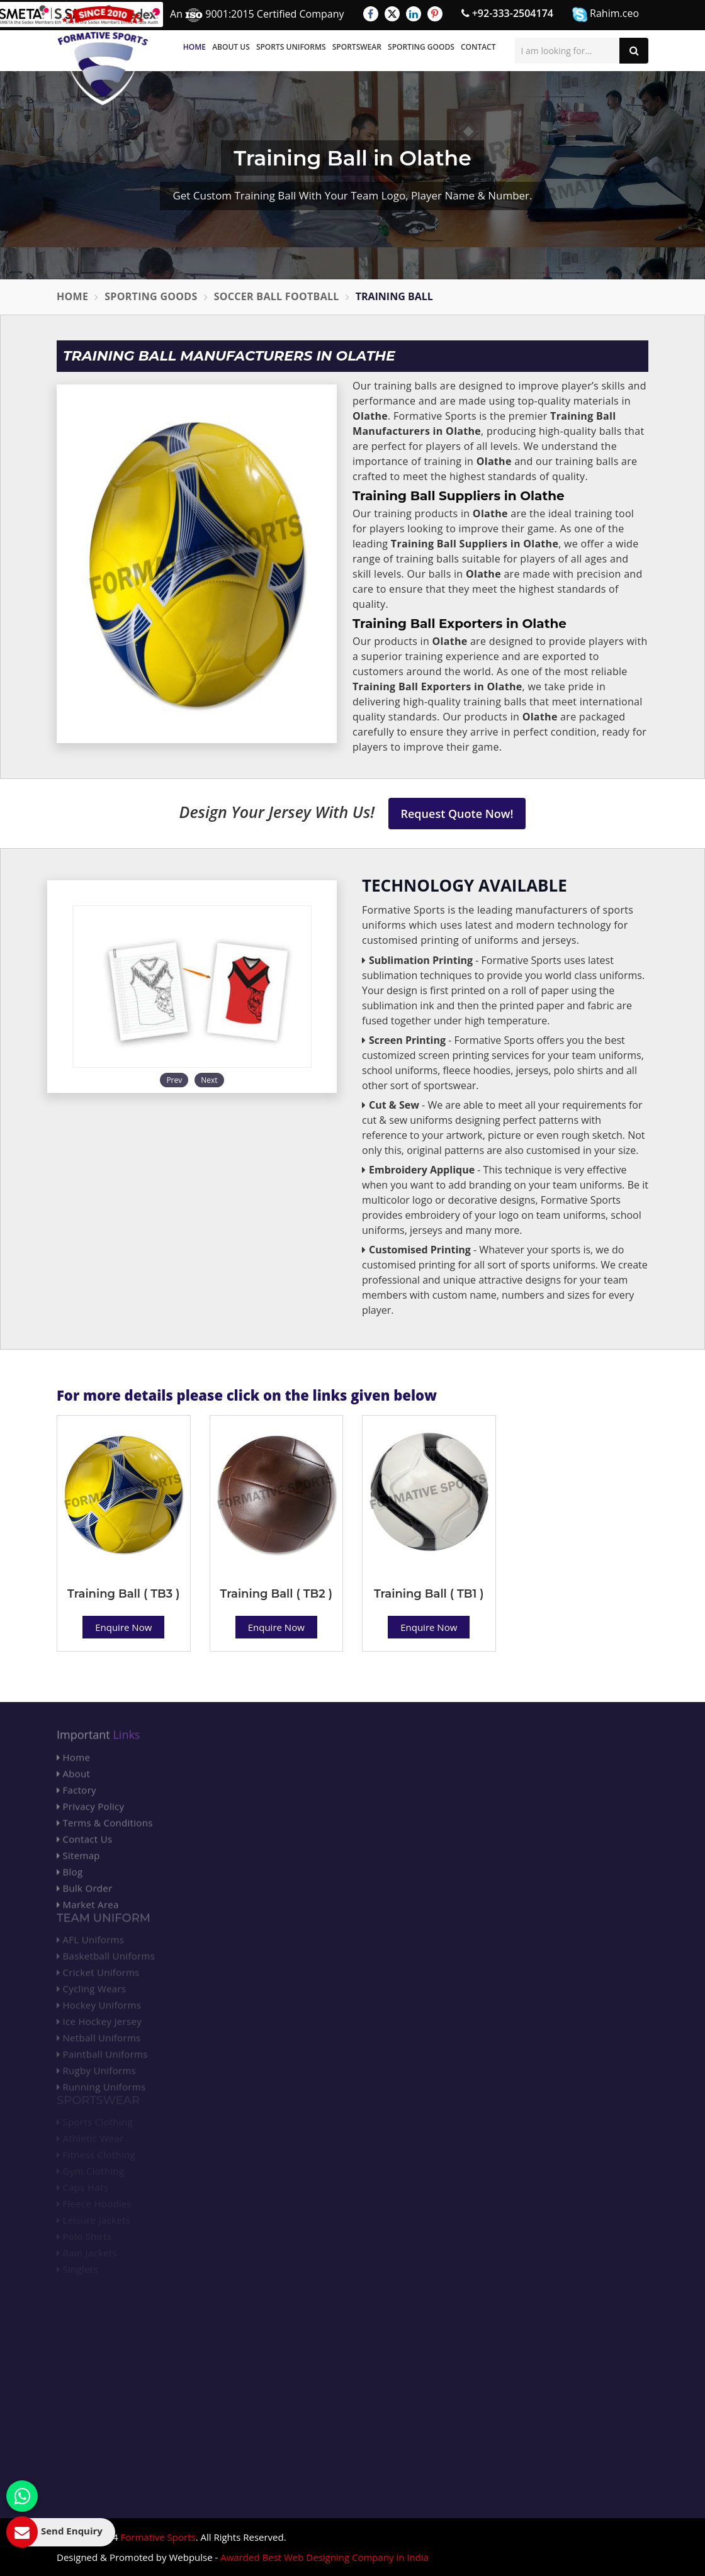  I want to click on Home, so click(194, 47).